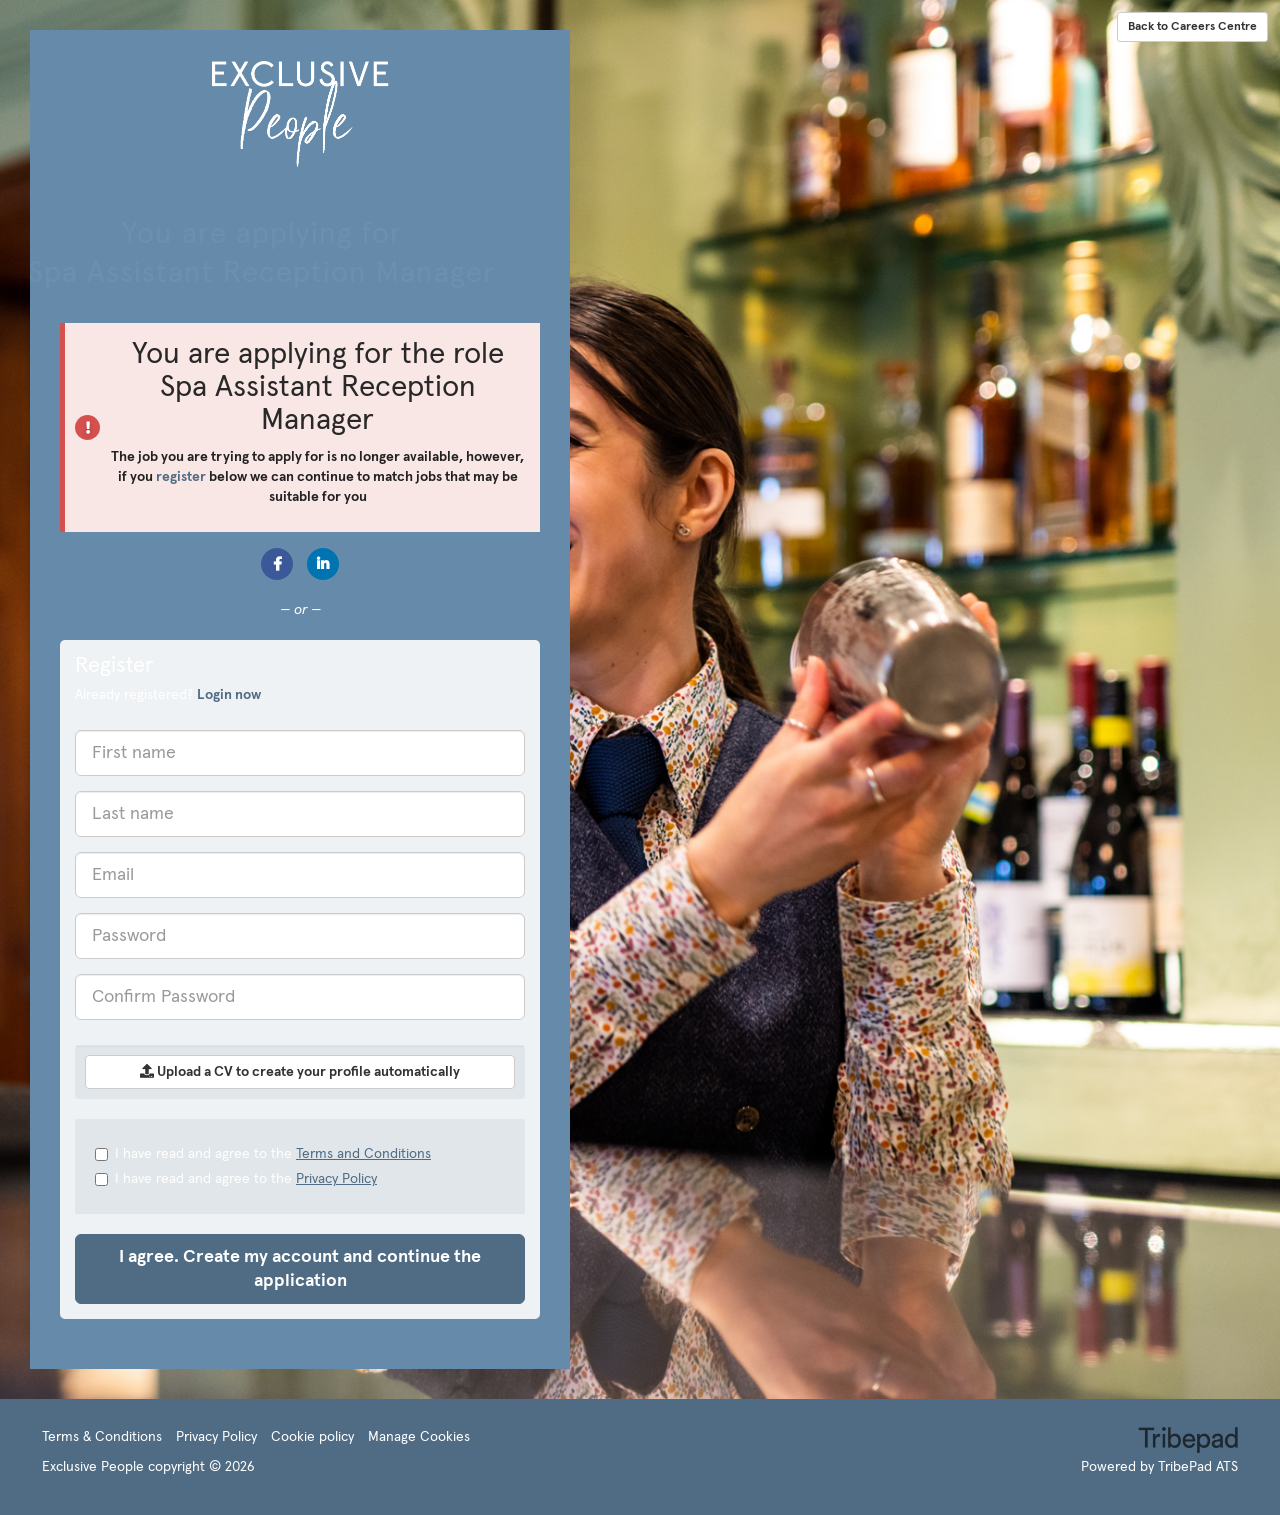 The width and height of the screenshot is (1280, 1515). Describe the element at coordinates (300, 1071) in the screenshot. I see `Upload a CV to create your profile automatically` at that location.